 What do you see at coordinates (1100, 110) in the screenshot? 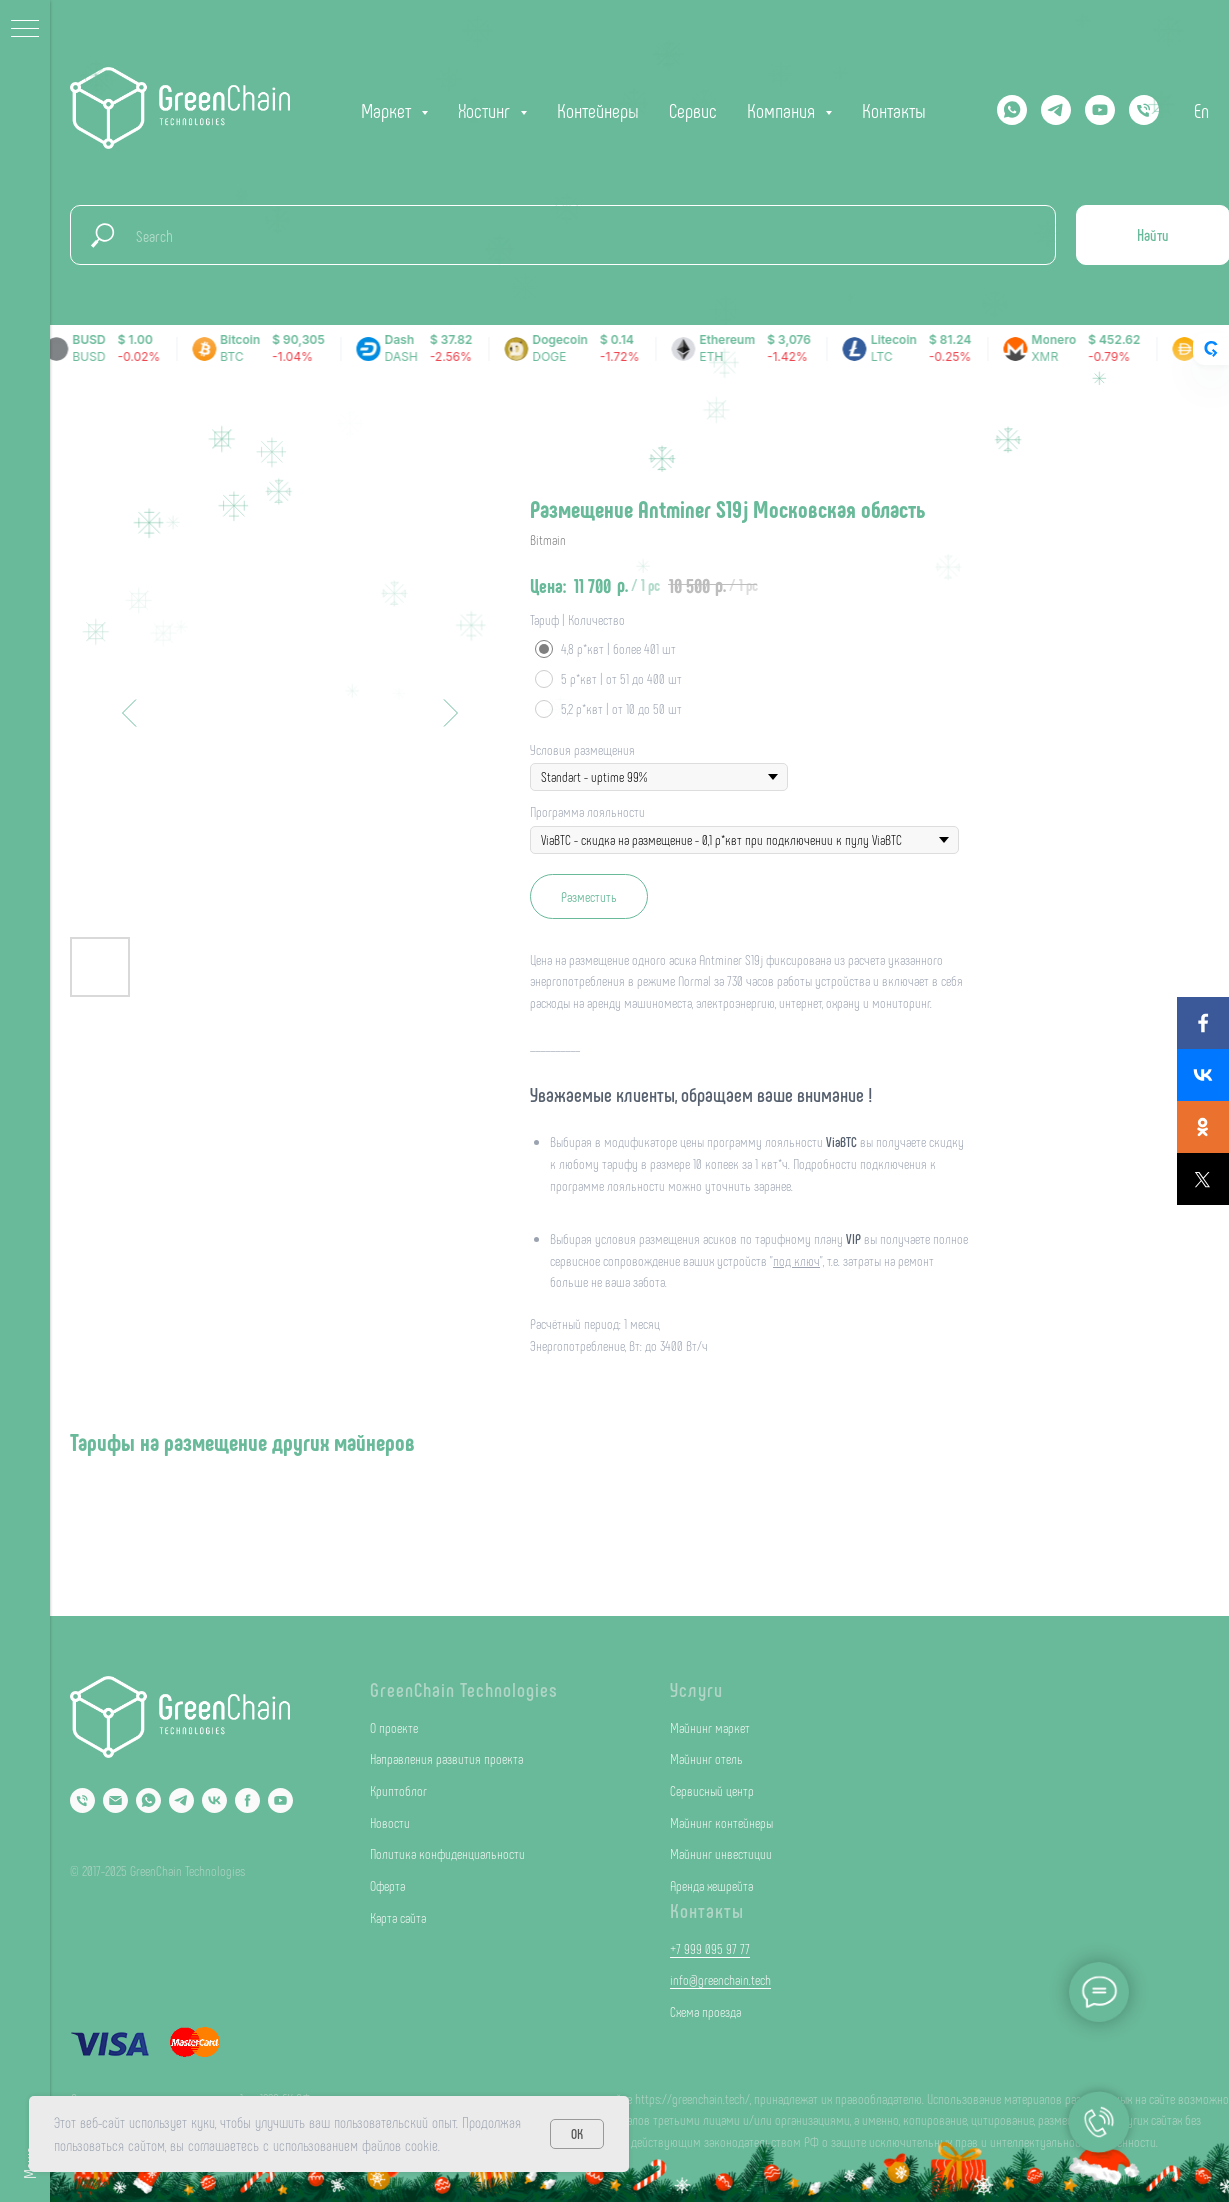
I see `[YOUTUBE]` at bounding box center [1100, 110].